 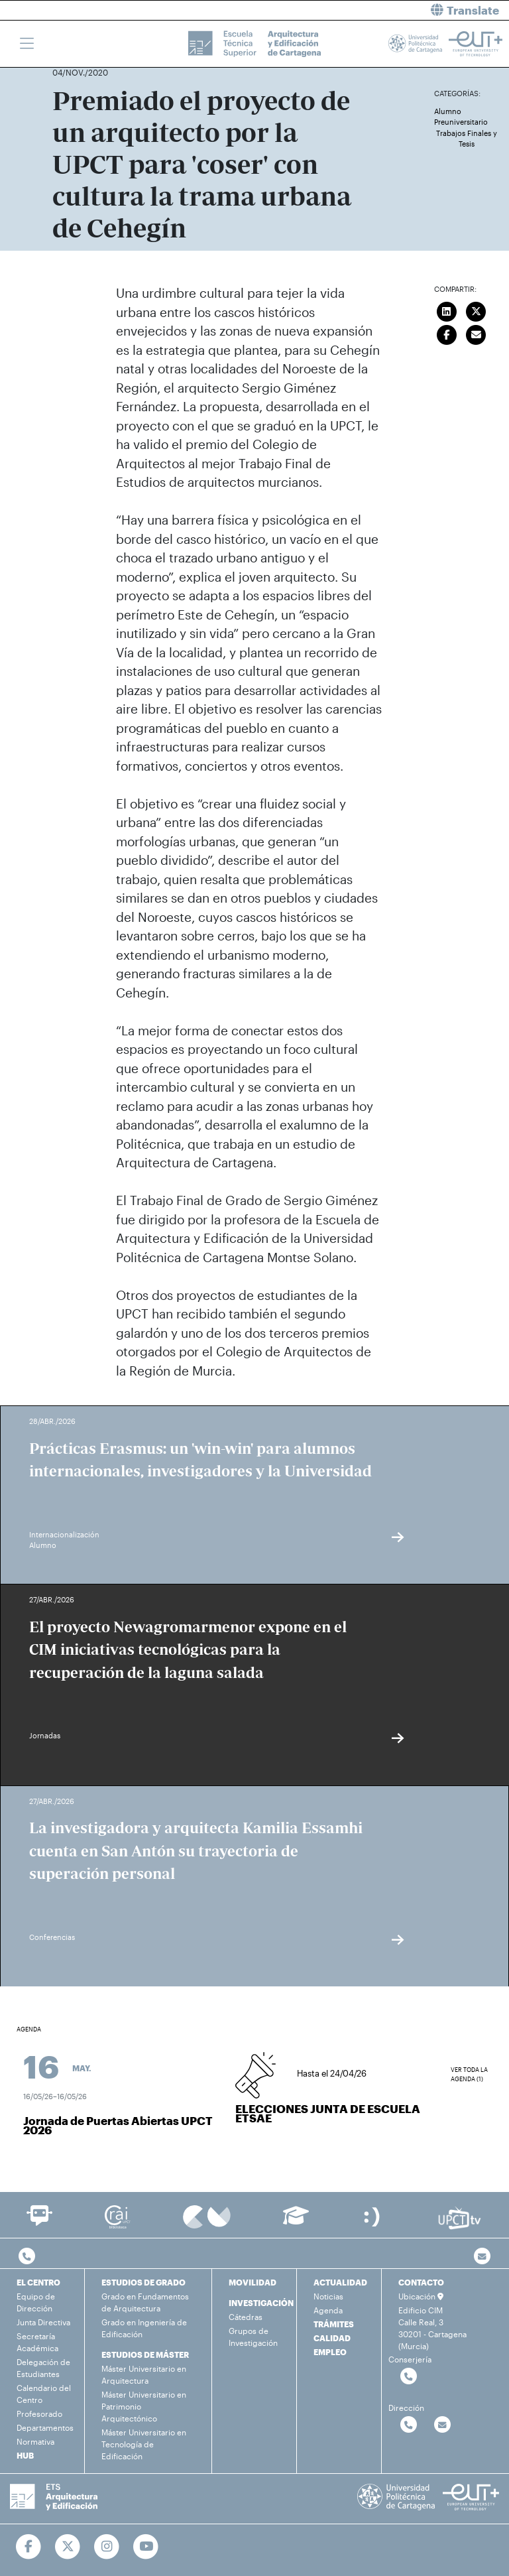 I want to click on ACTUALIDAD, so click(x=340, y=2282).